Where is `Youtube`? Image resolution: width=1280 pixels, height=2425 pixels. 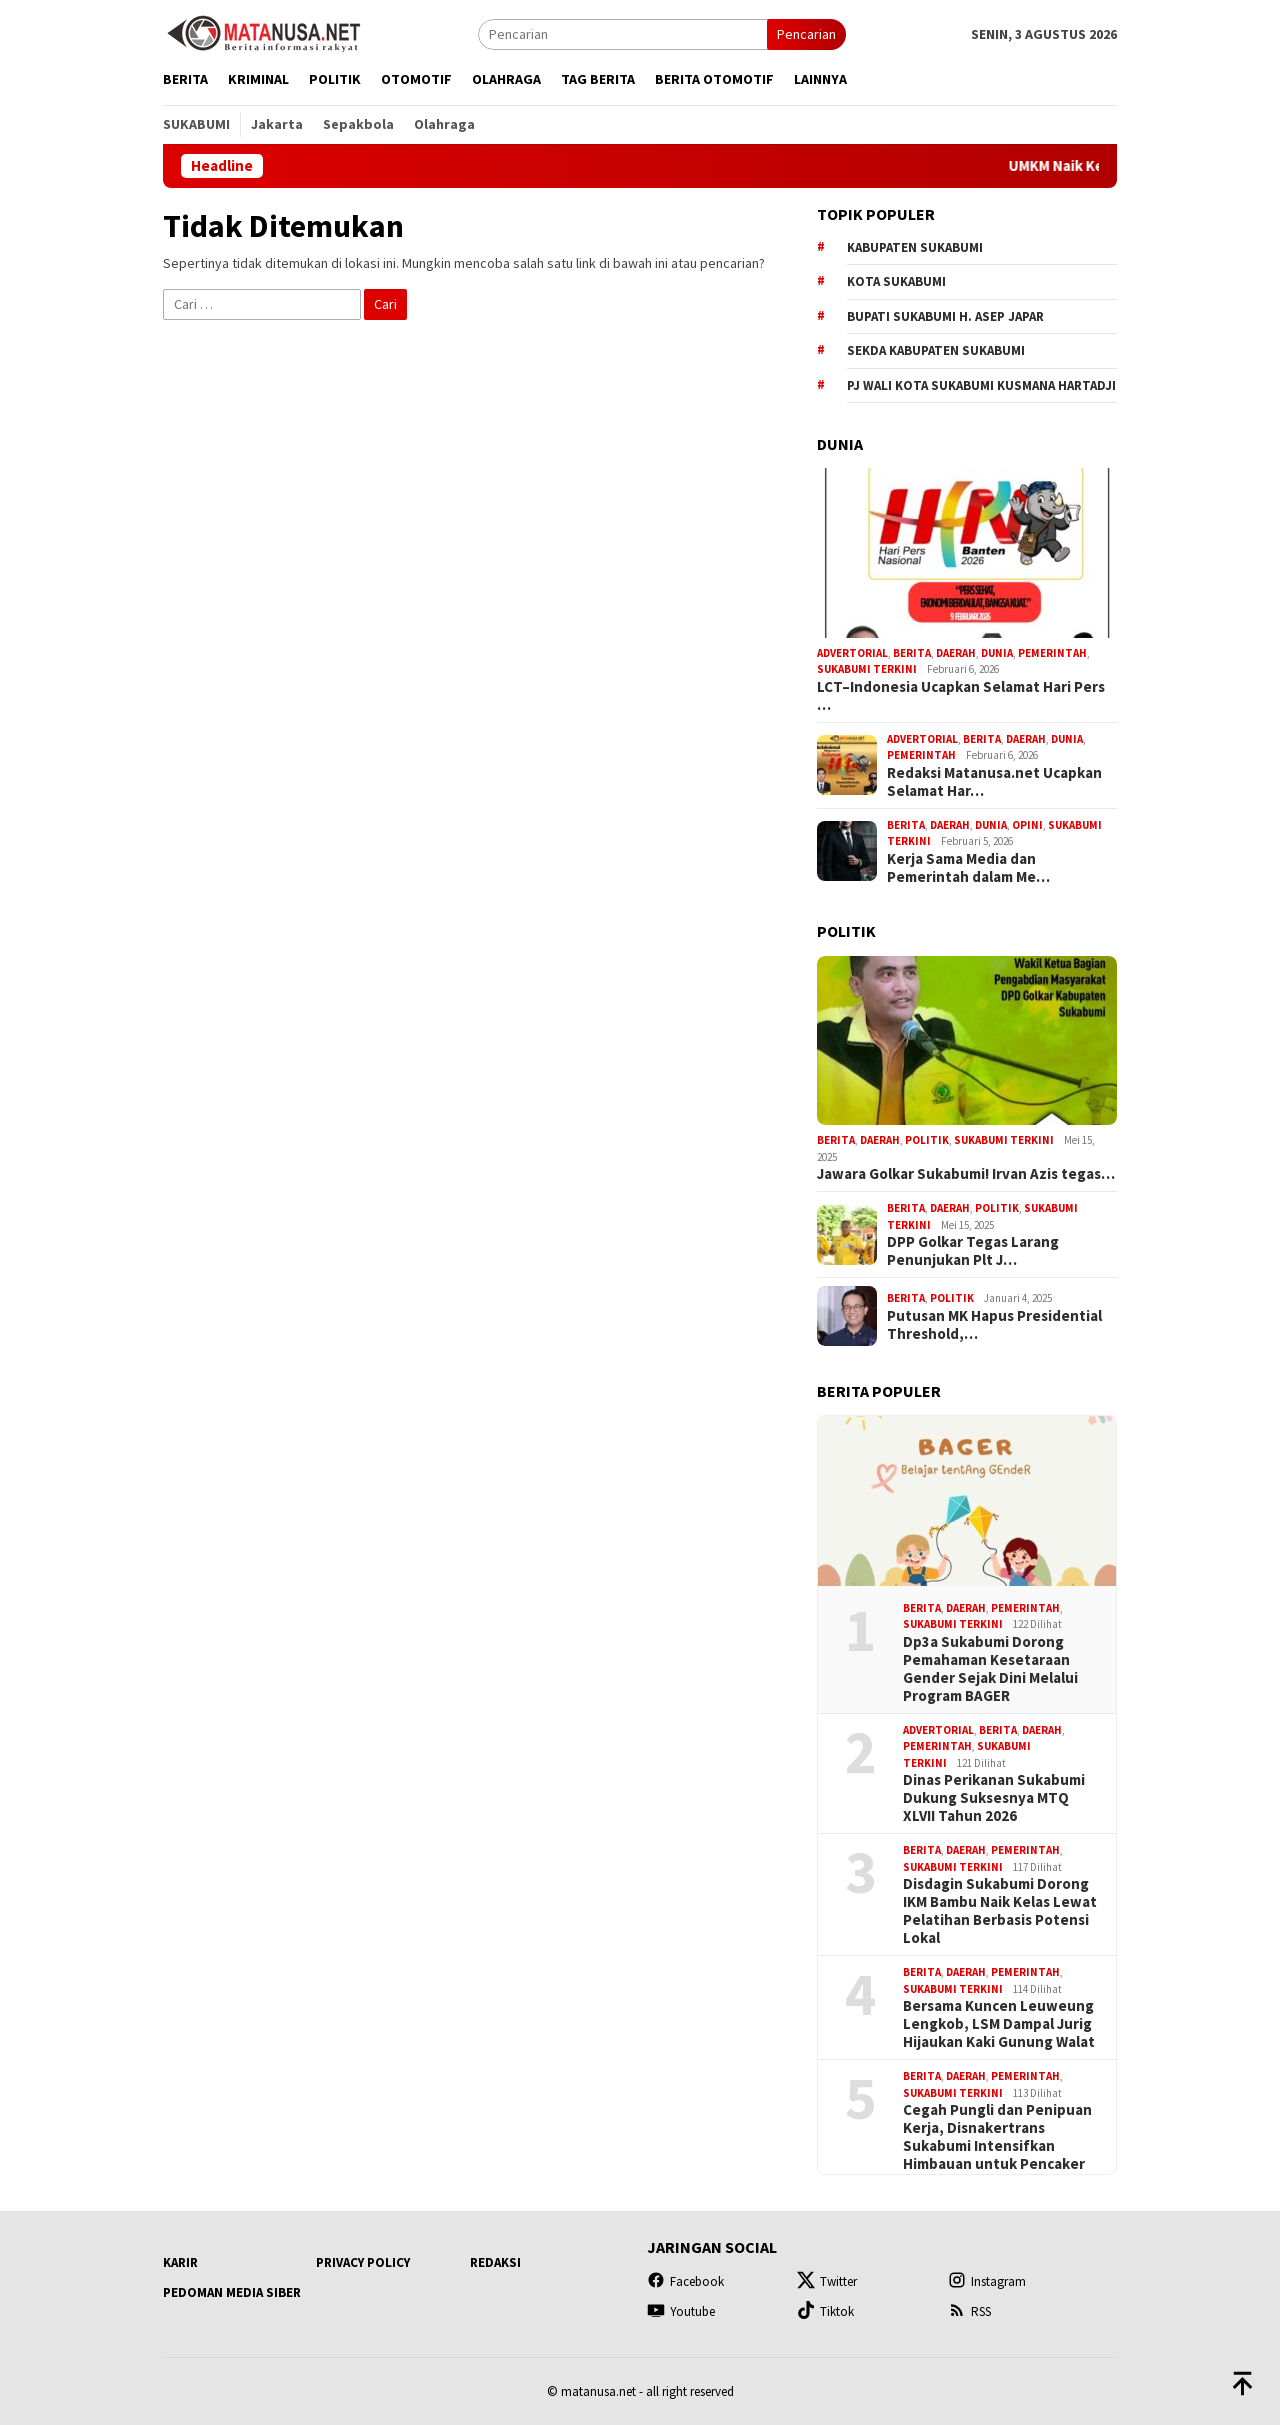
Youtube is located at coordinates (681, 2311).